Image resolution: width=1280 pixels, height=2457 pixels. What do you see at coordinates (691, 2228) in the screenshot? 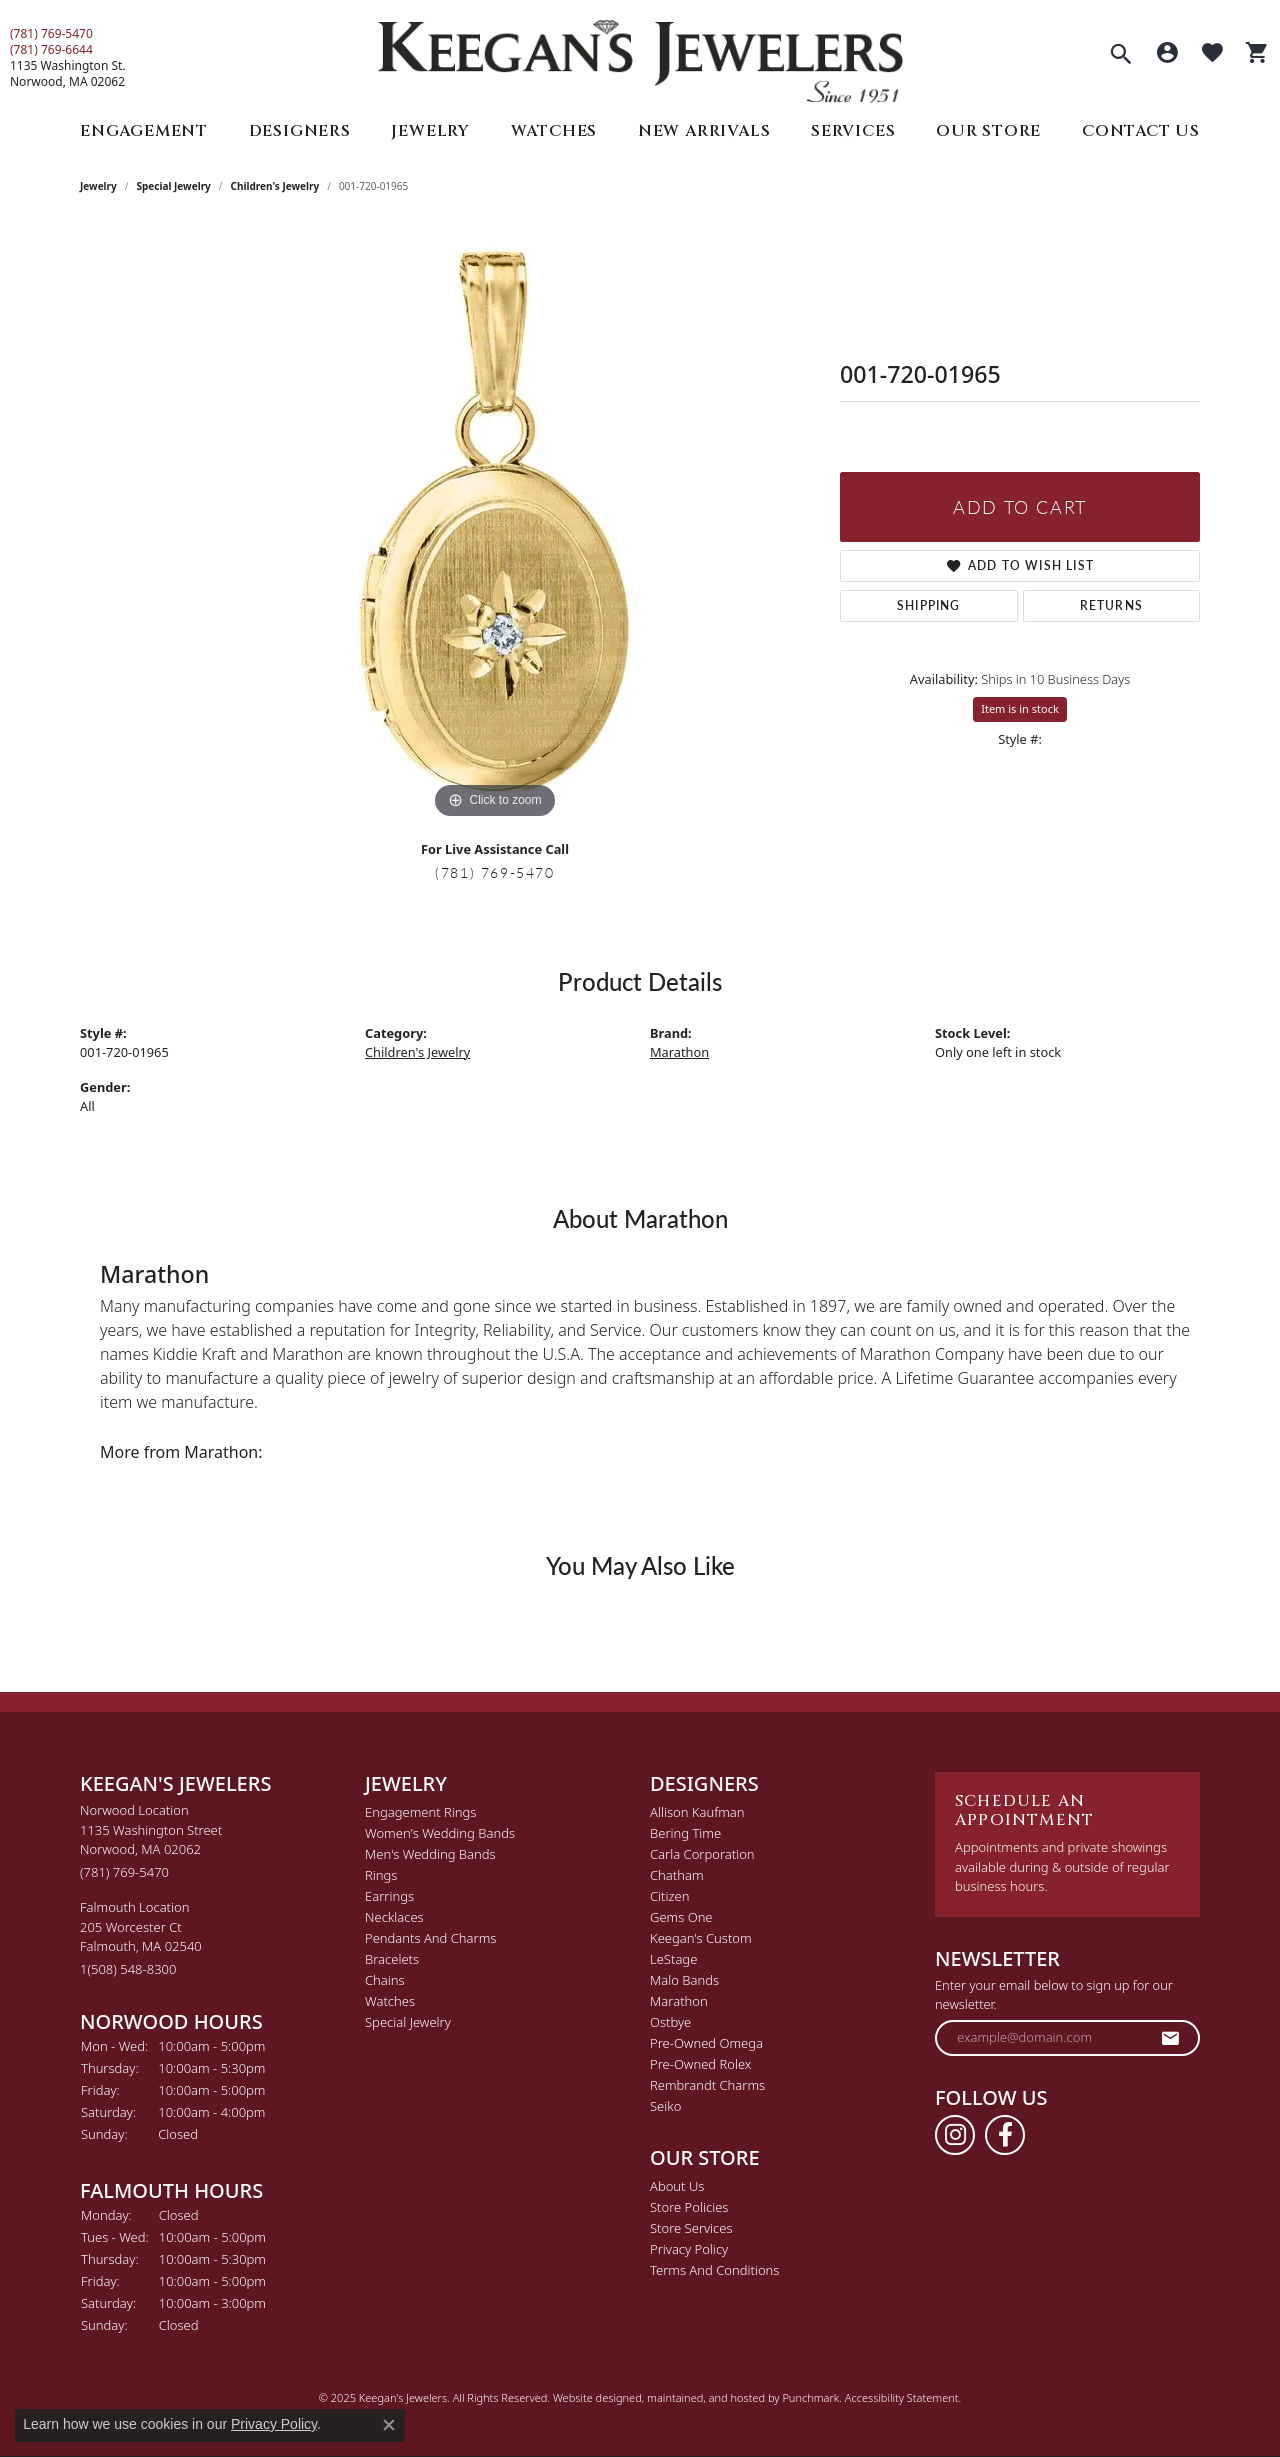
I see `Store Services [menuitem]` at bounding box center [691, 2228].